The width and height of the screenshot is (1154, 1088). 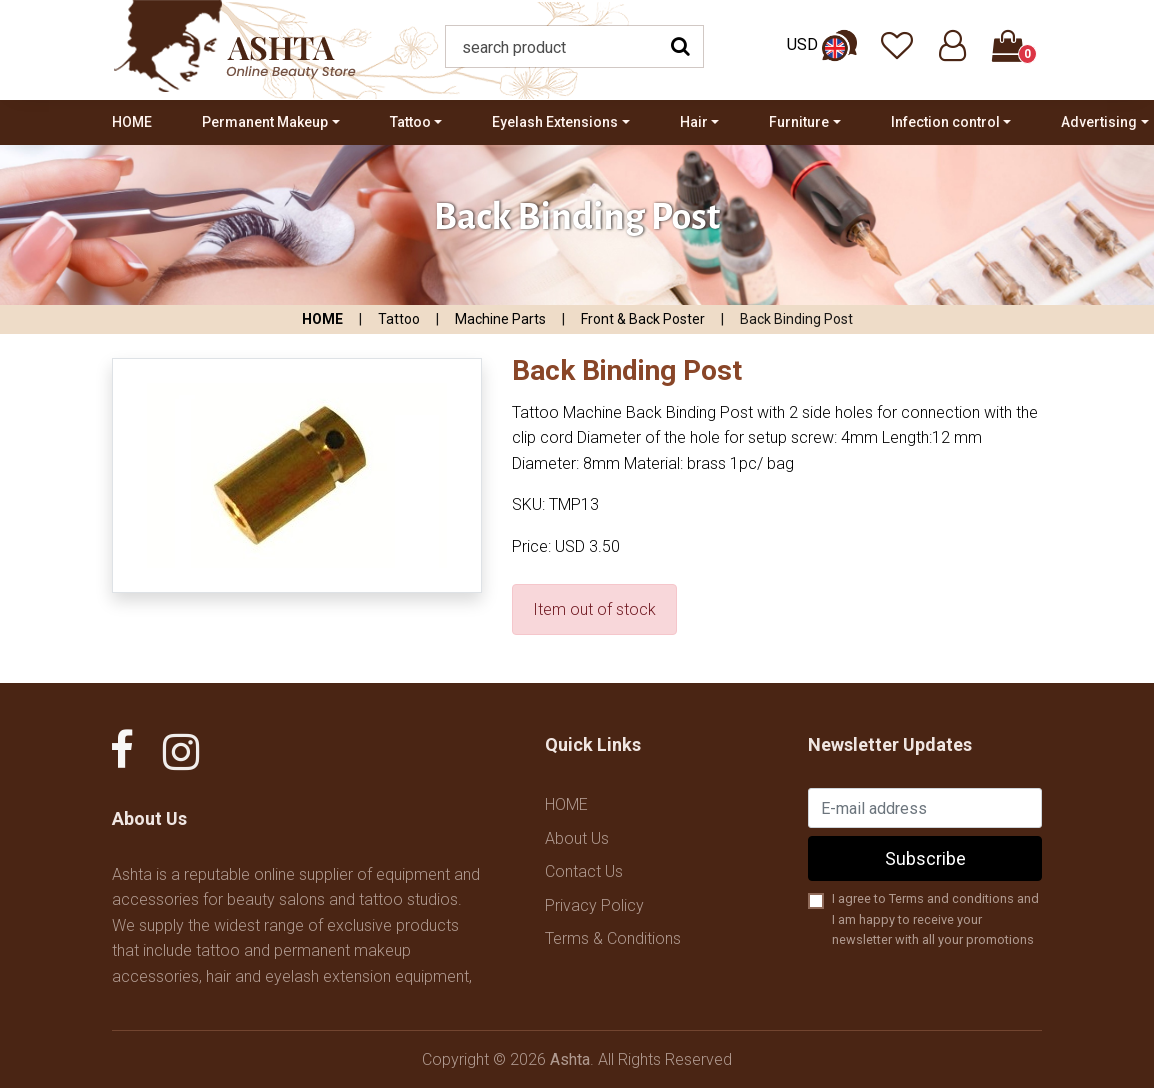 What do you see at coordinates (799, 122) in the screenshot?
I see `Furniture` at bounding box center [799, 122].